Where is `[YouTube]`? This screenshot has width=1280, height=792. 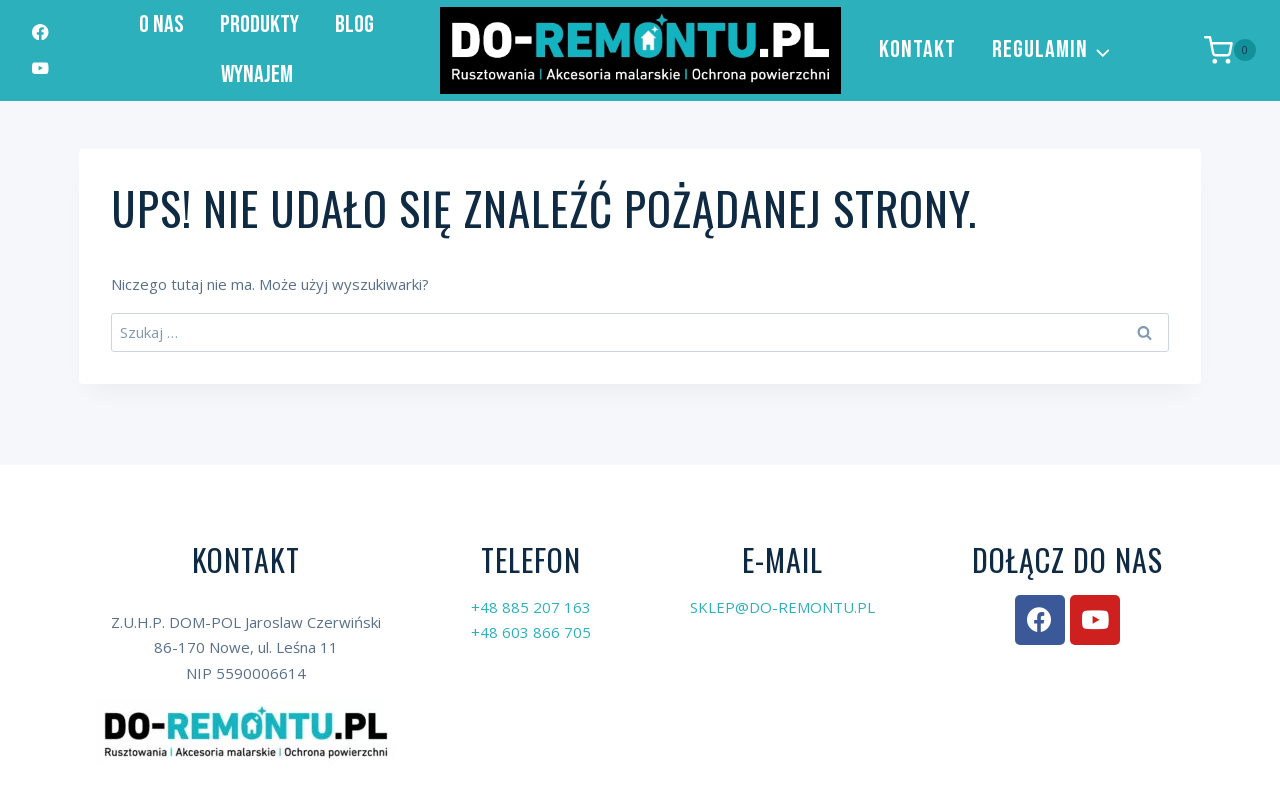 [YouTube] is located at coordinates (40, 68).